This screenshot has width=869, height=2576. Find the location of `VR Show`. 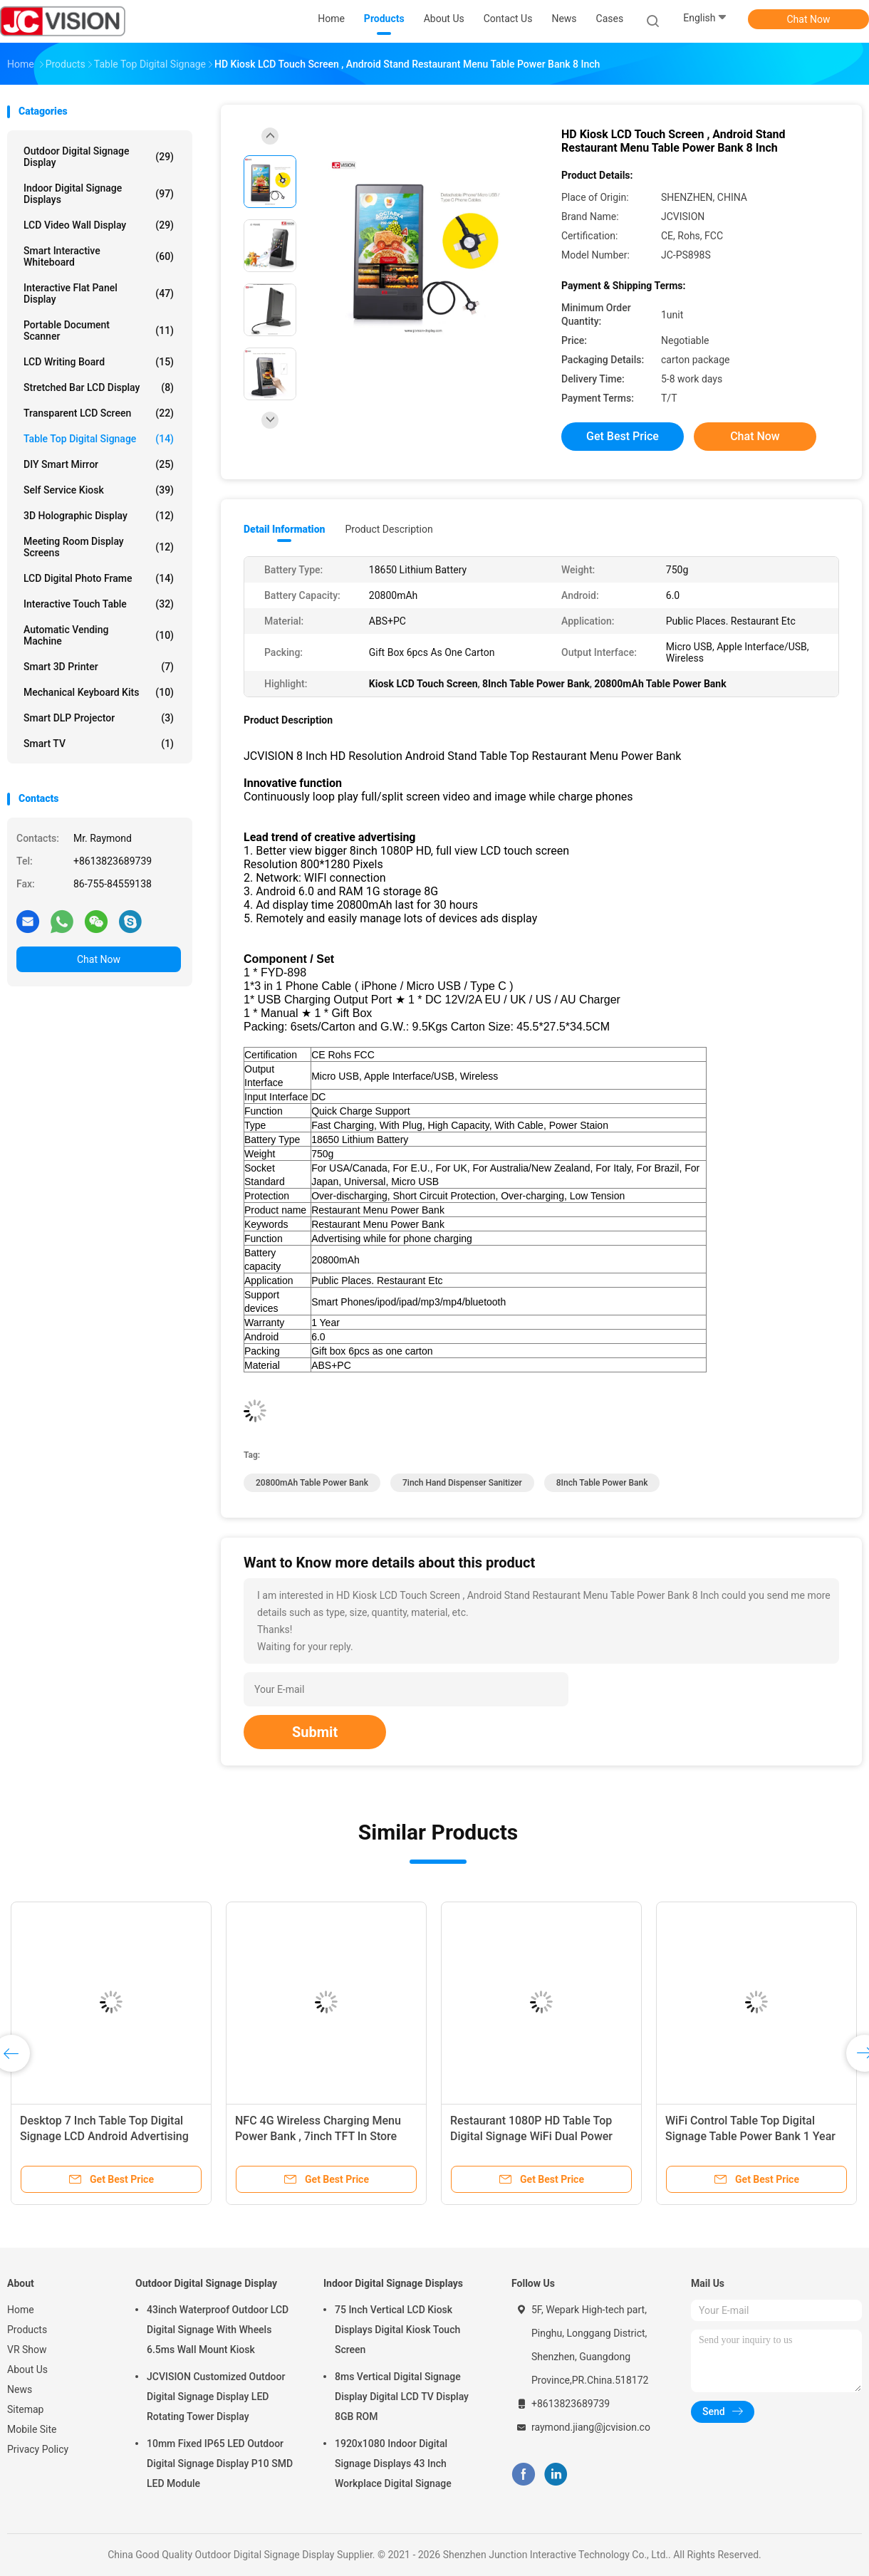

VR Show is located at coordinates (27, 2349).